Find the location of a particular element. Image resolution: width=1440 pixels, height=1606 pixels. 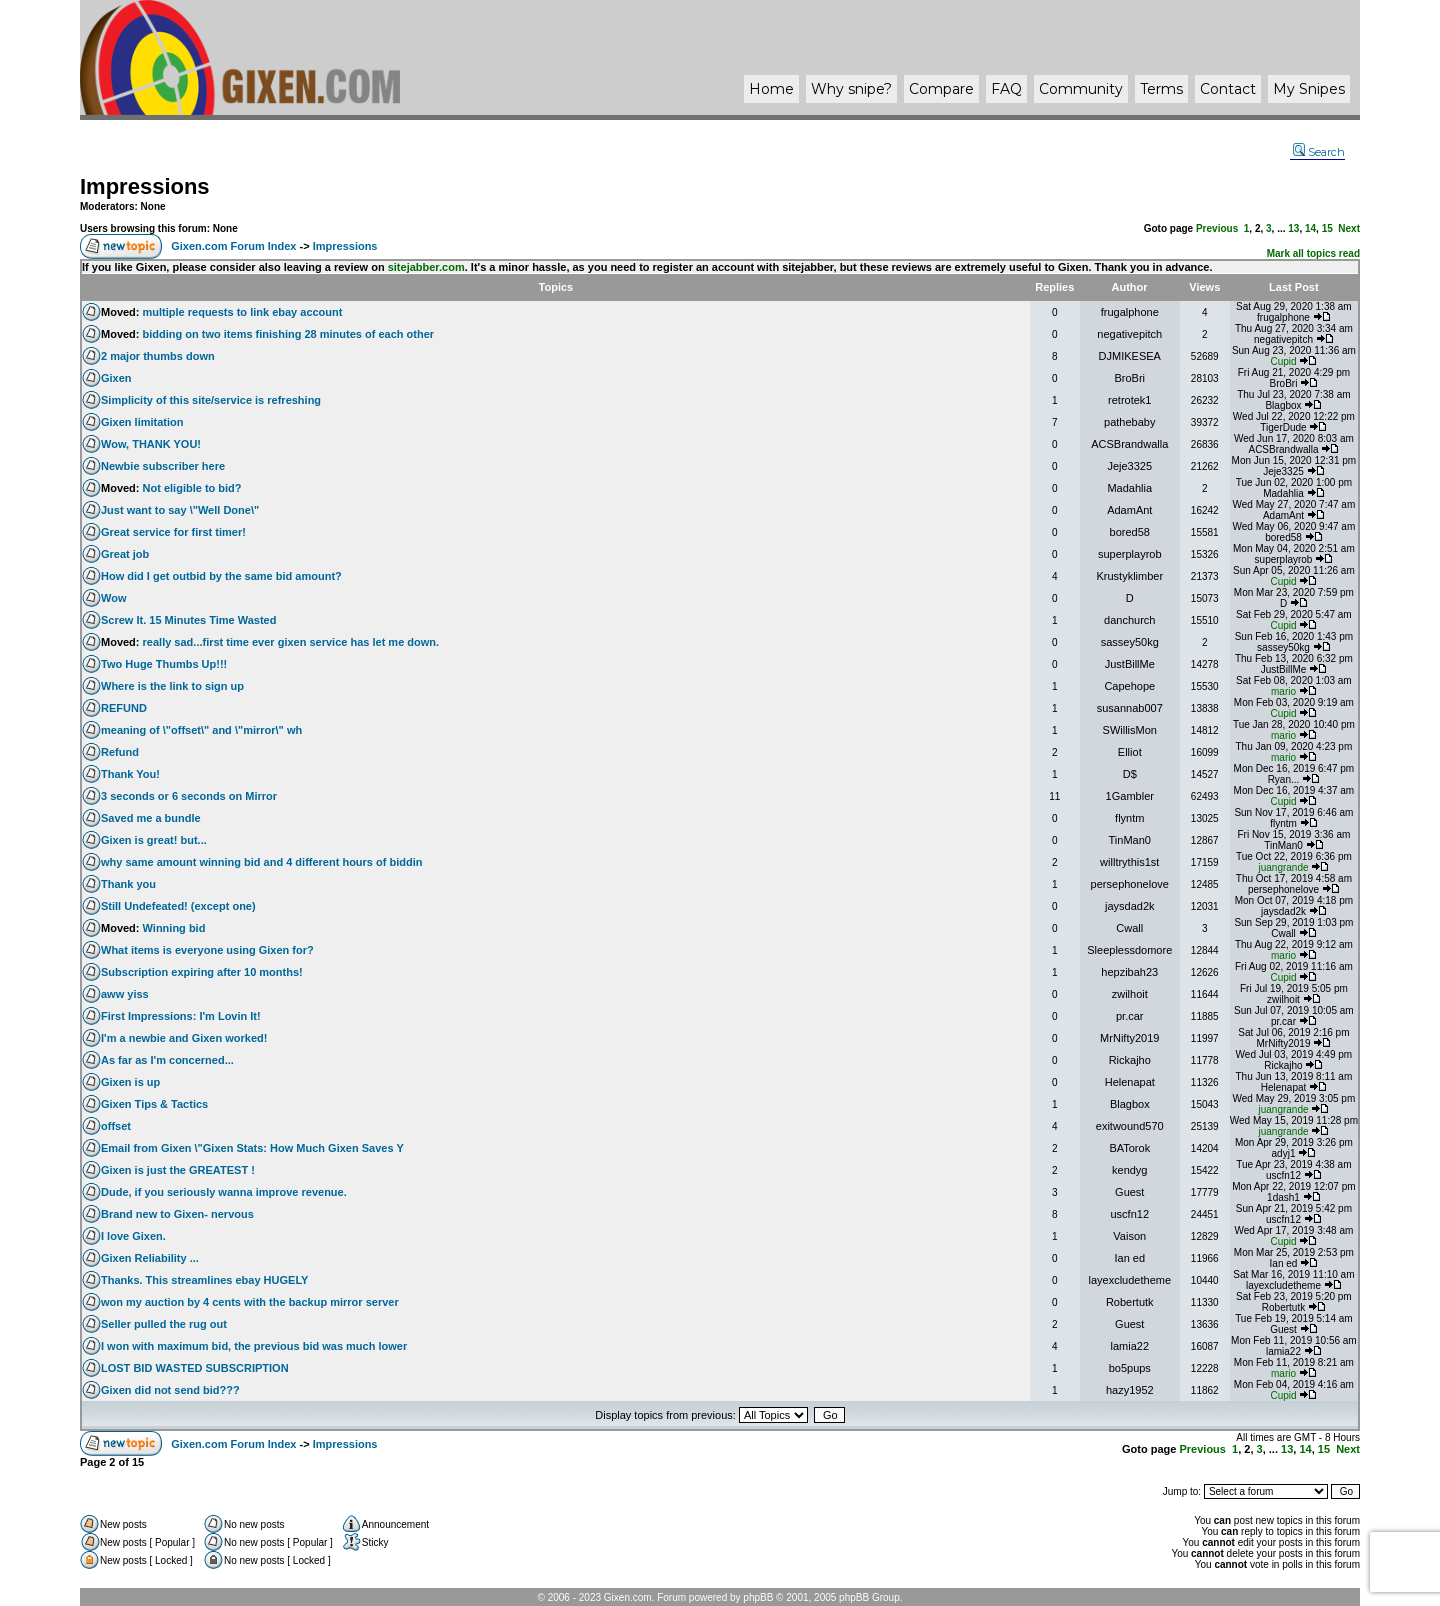

My Snipes is located at coordinates (1309, 89).